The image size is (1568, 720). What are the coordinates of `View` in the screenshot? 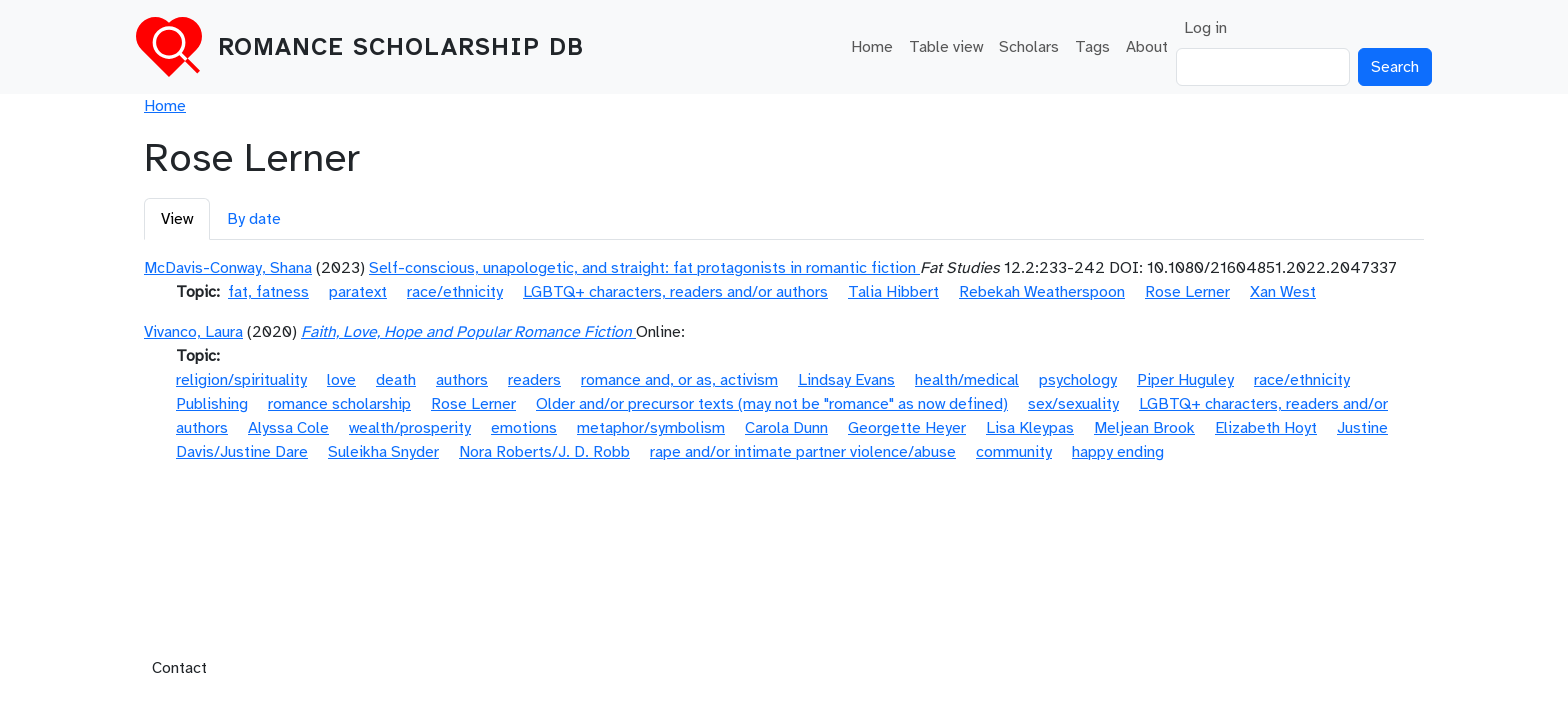 It's located at (177, 219).